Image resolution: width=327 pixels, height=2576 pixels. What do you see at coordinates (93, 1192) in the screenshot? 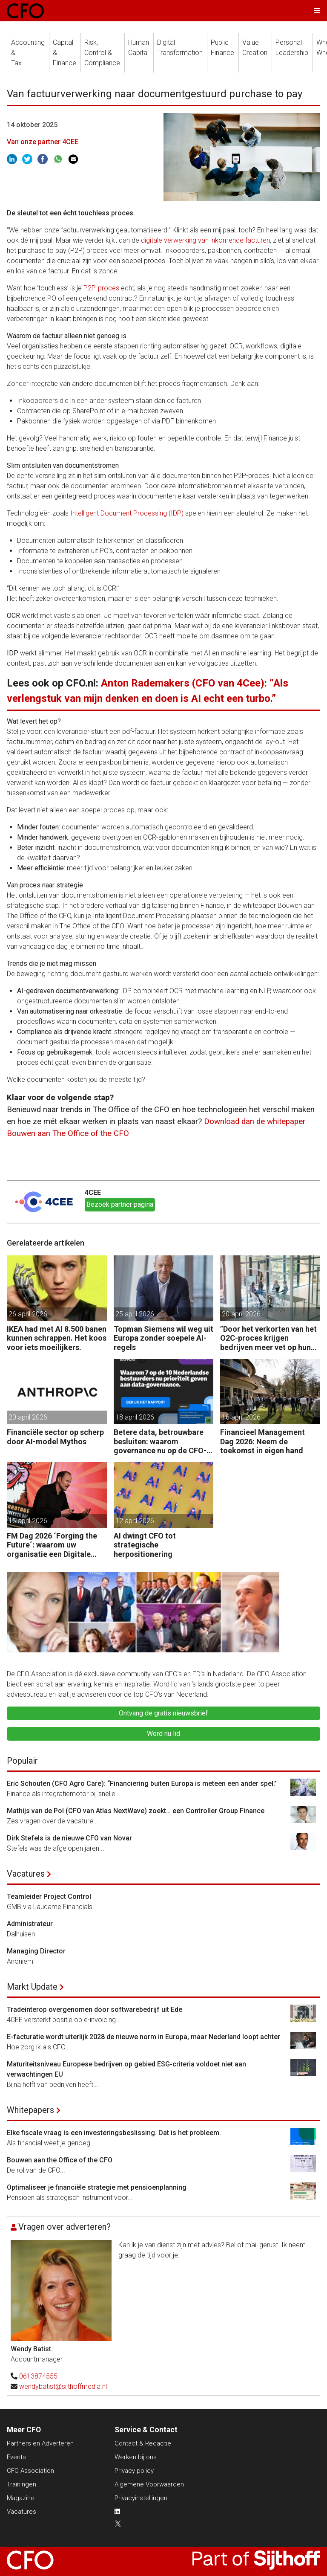
I see `4CEE` at bounding box center [93, 1192].